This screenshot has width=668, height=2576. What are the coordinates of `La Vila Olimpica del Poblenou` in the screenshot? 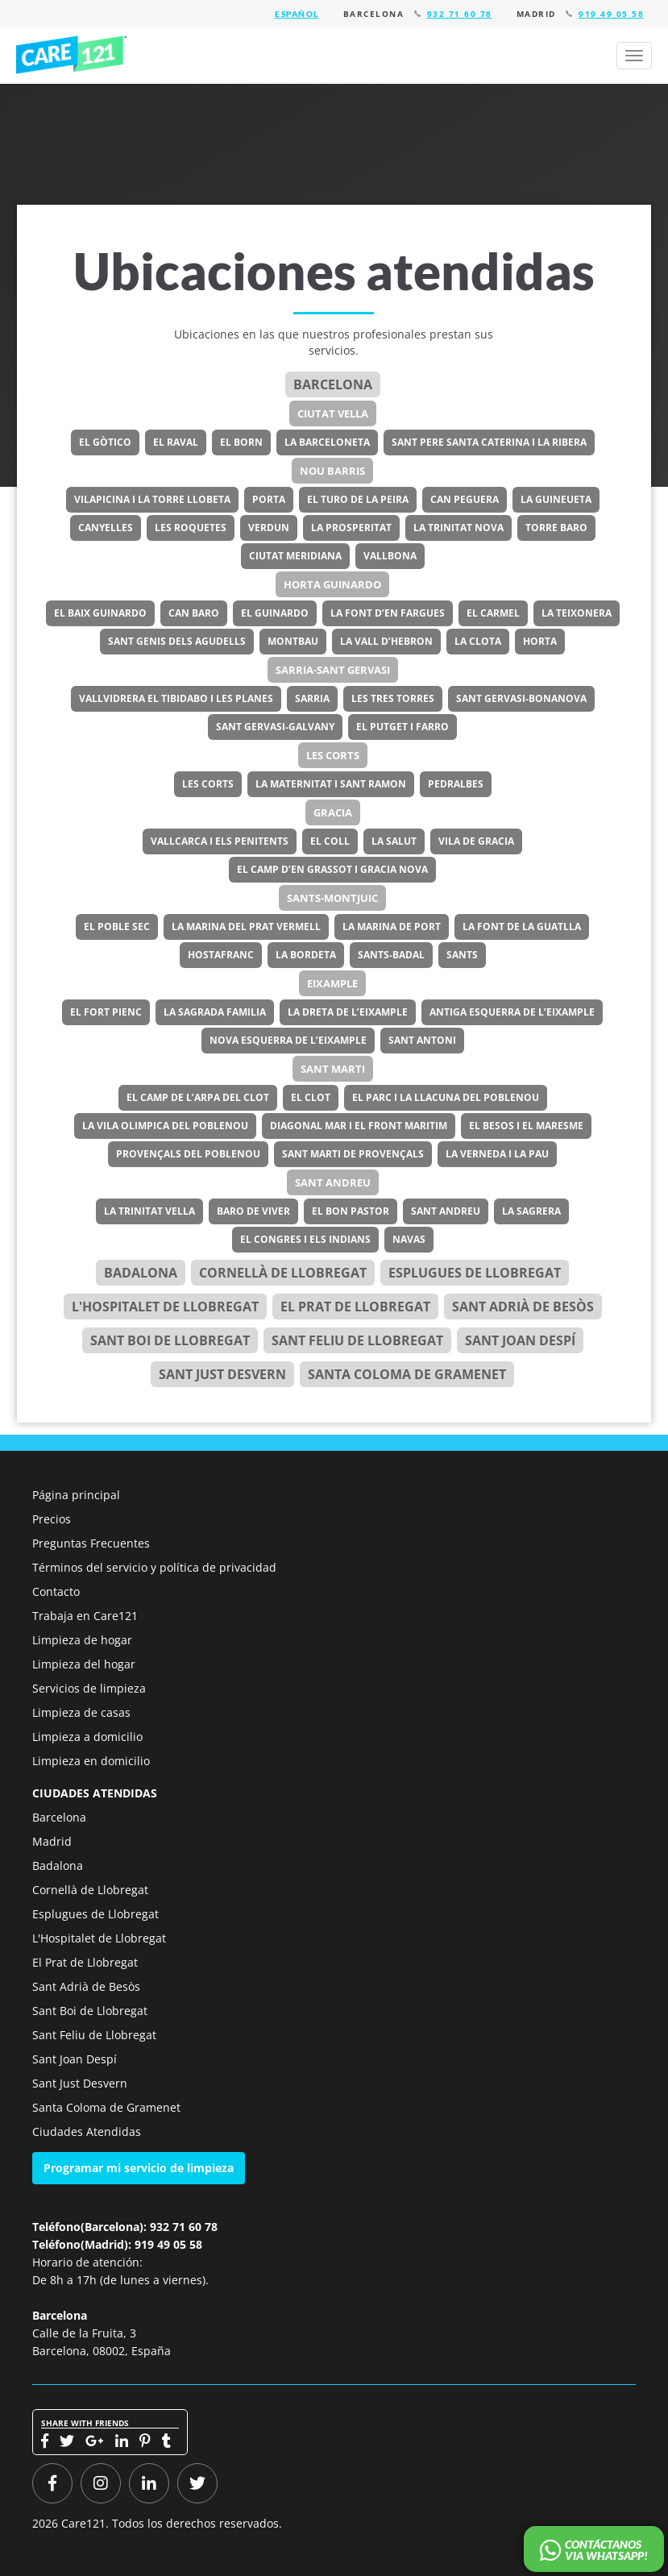 It's located at (165, 1125).